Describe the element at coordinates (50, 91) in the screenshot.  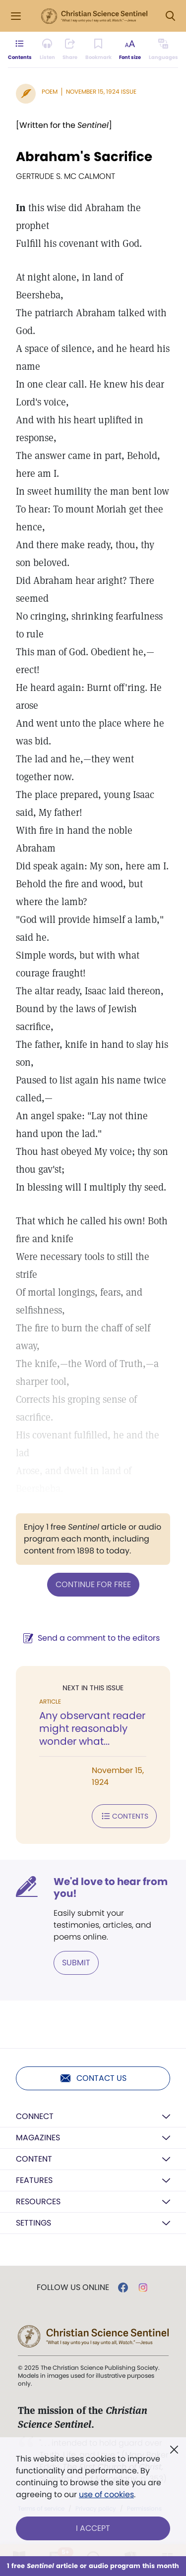
I see `Poem` at that location.